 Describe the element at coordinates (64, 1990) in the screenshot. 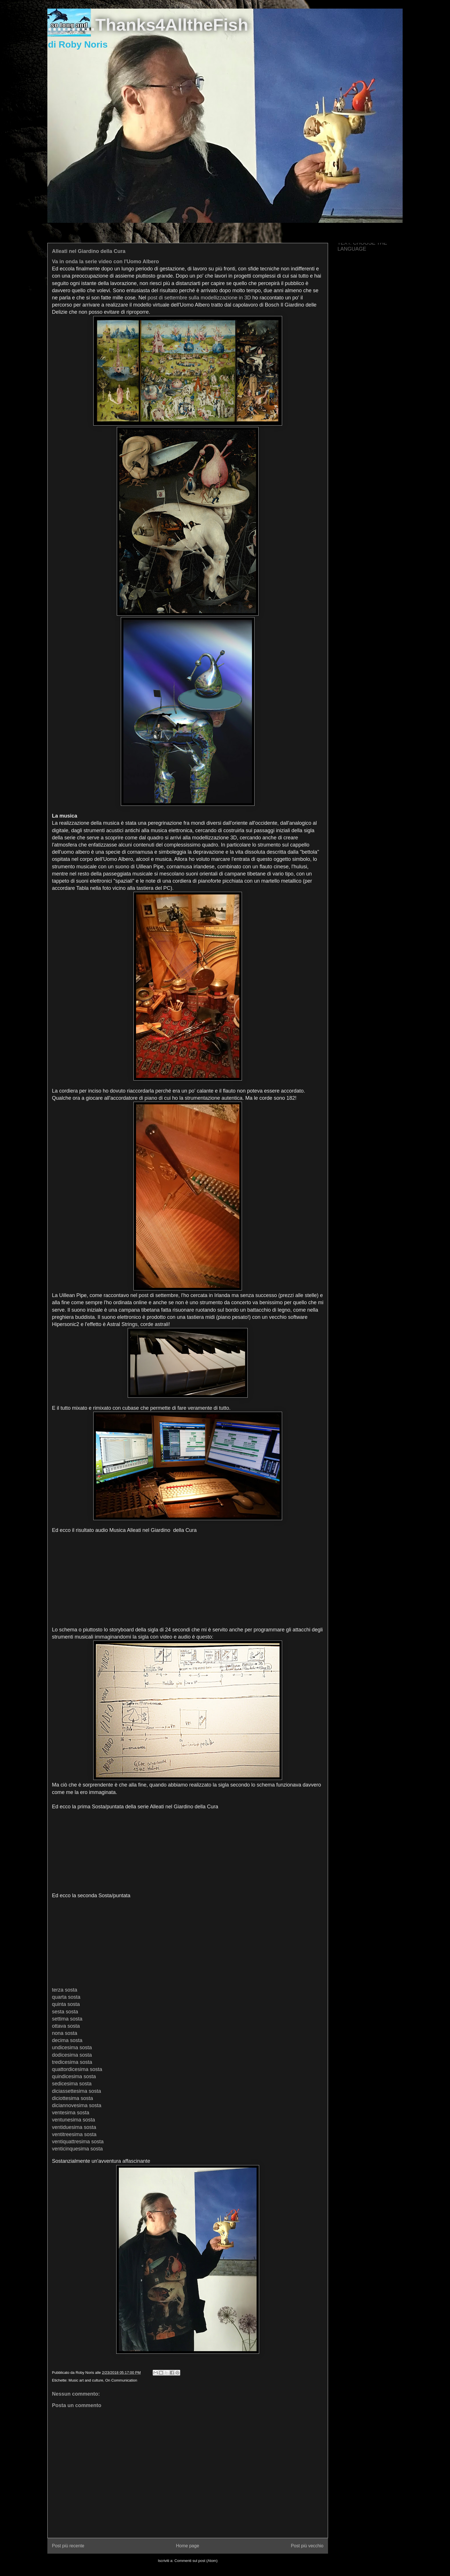

I see `terza sosta` at that location.